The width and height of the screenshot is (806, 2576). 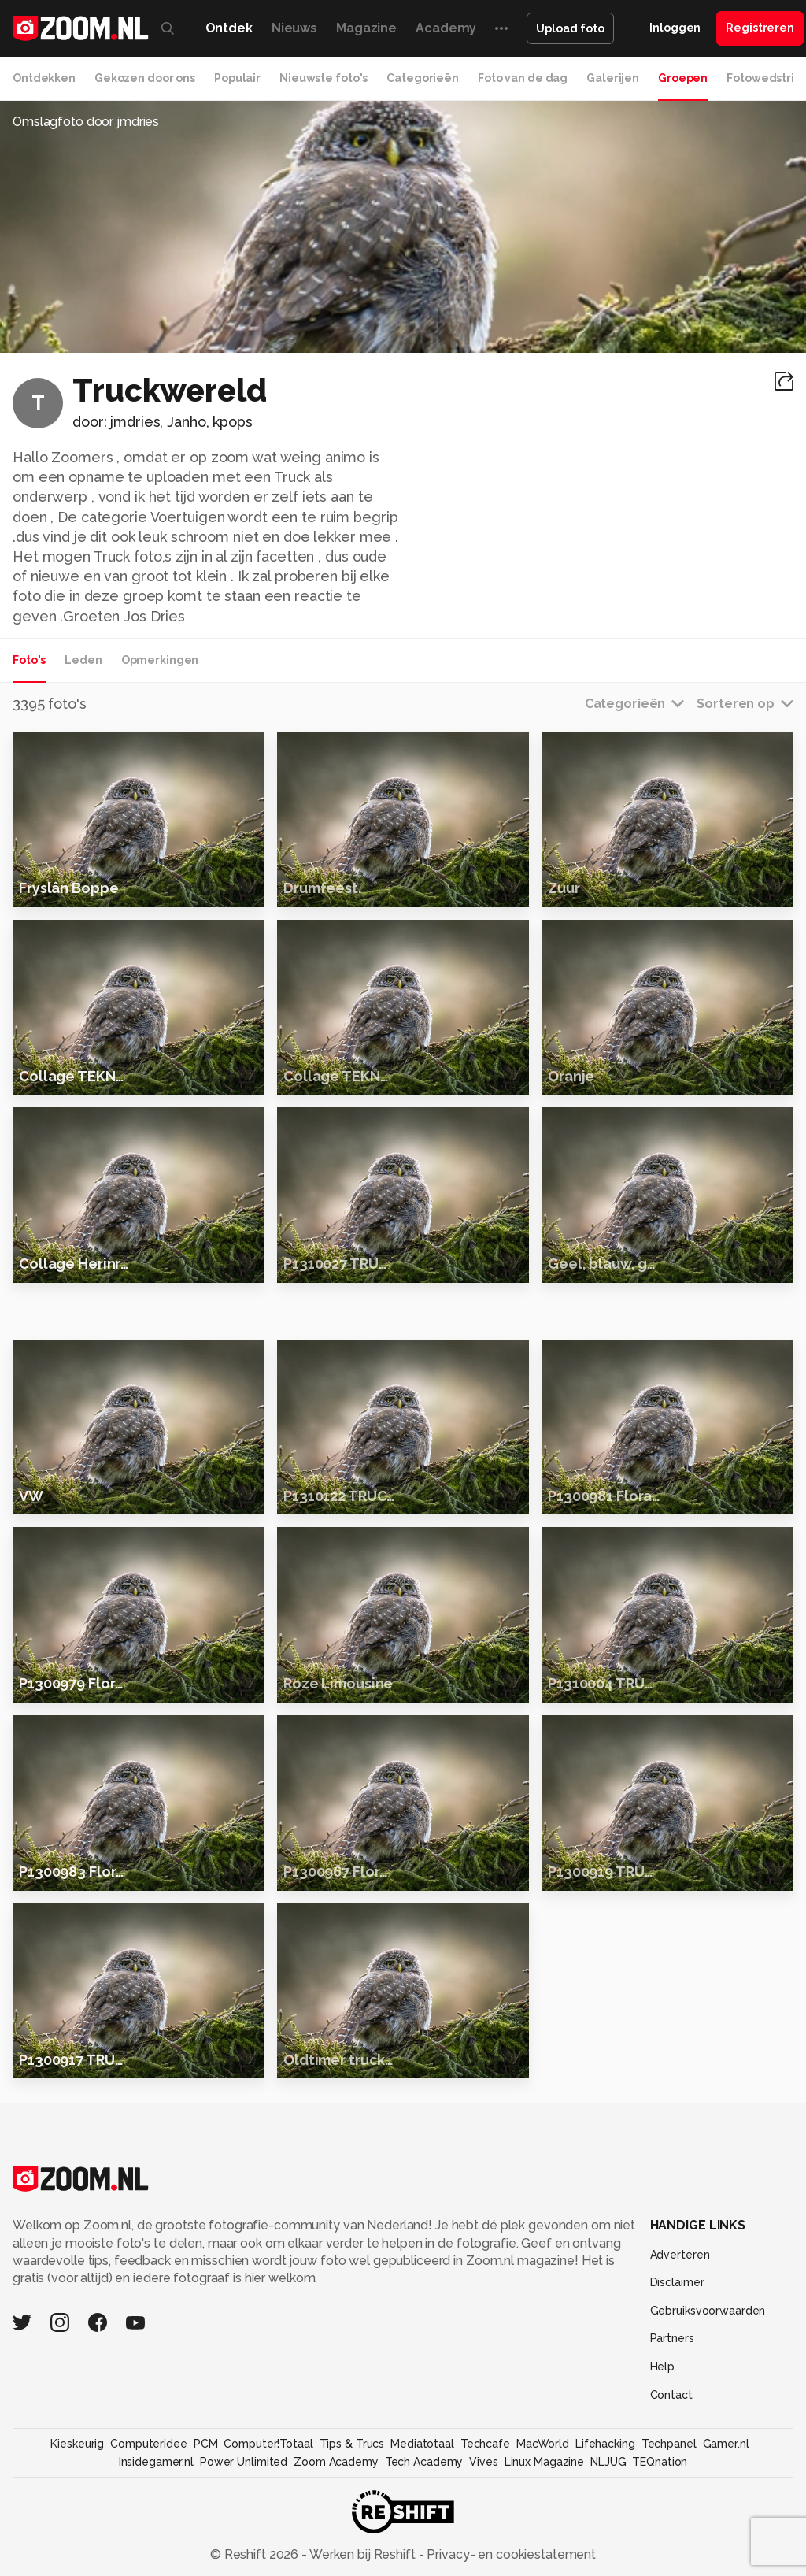 I want to click on Nieuws, so click(x=294, y=27).